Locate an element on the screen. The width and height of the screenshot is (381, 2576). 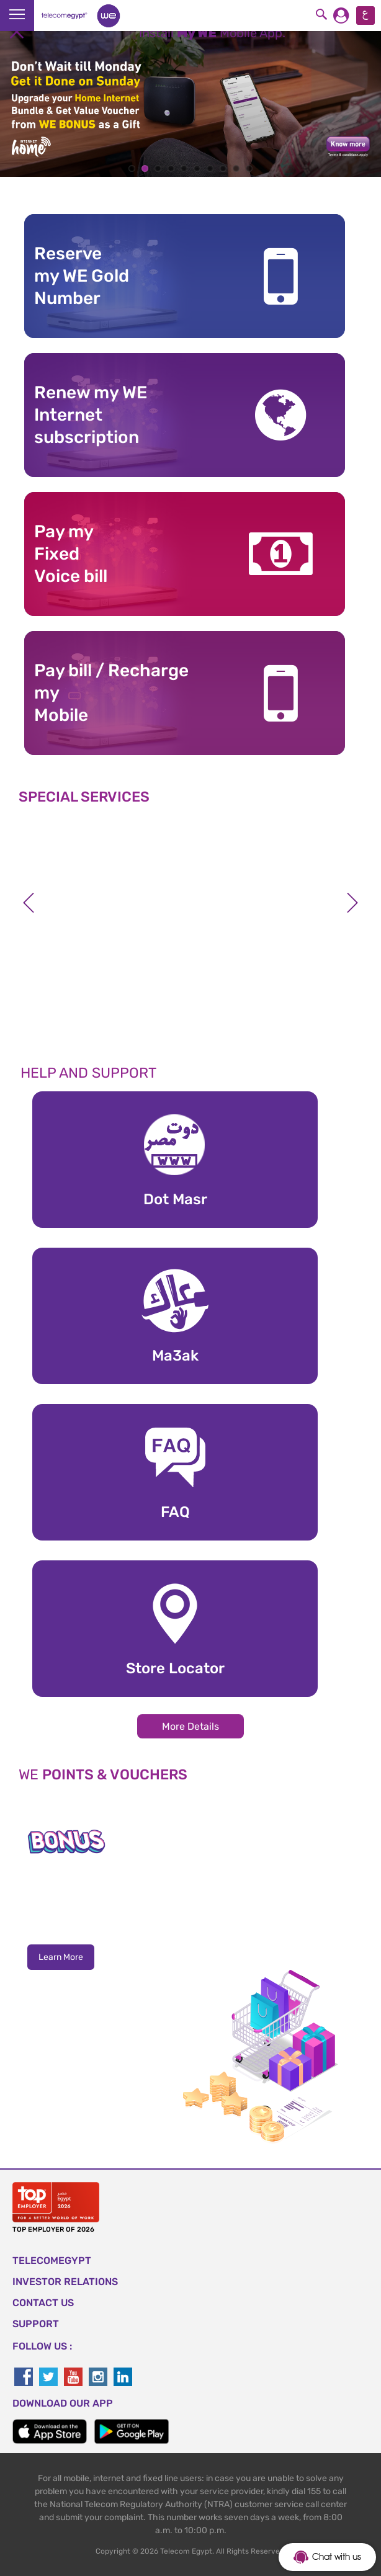
Pay my Fixed Voice bill is located at coordinates (70, 554).